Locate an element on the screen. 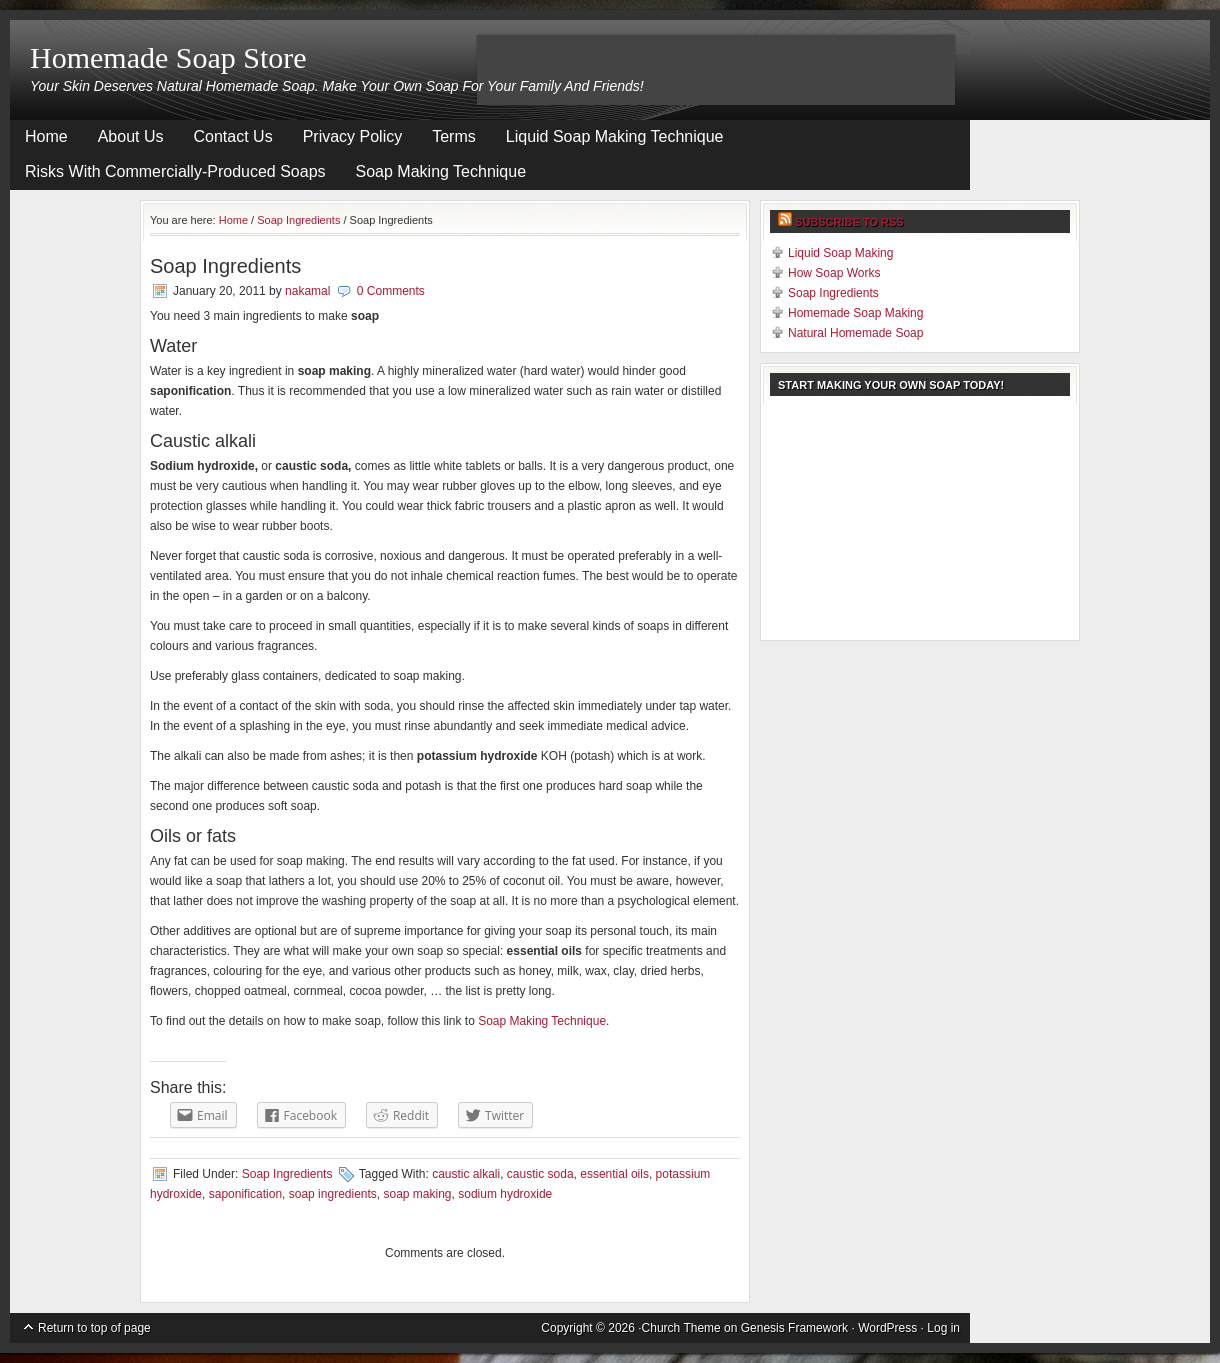 Image resolution: width=1220 pixels, height=1363 pixels. Genesis Framework is located at coordinates (794, 1328).